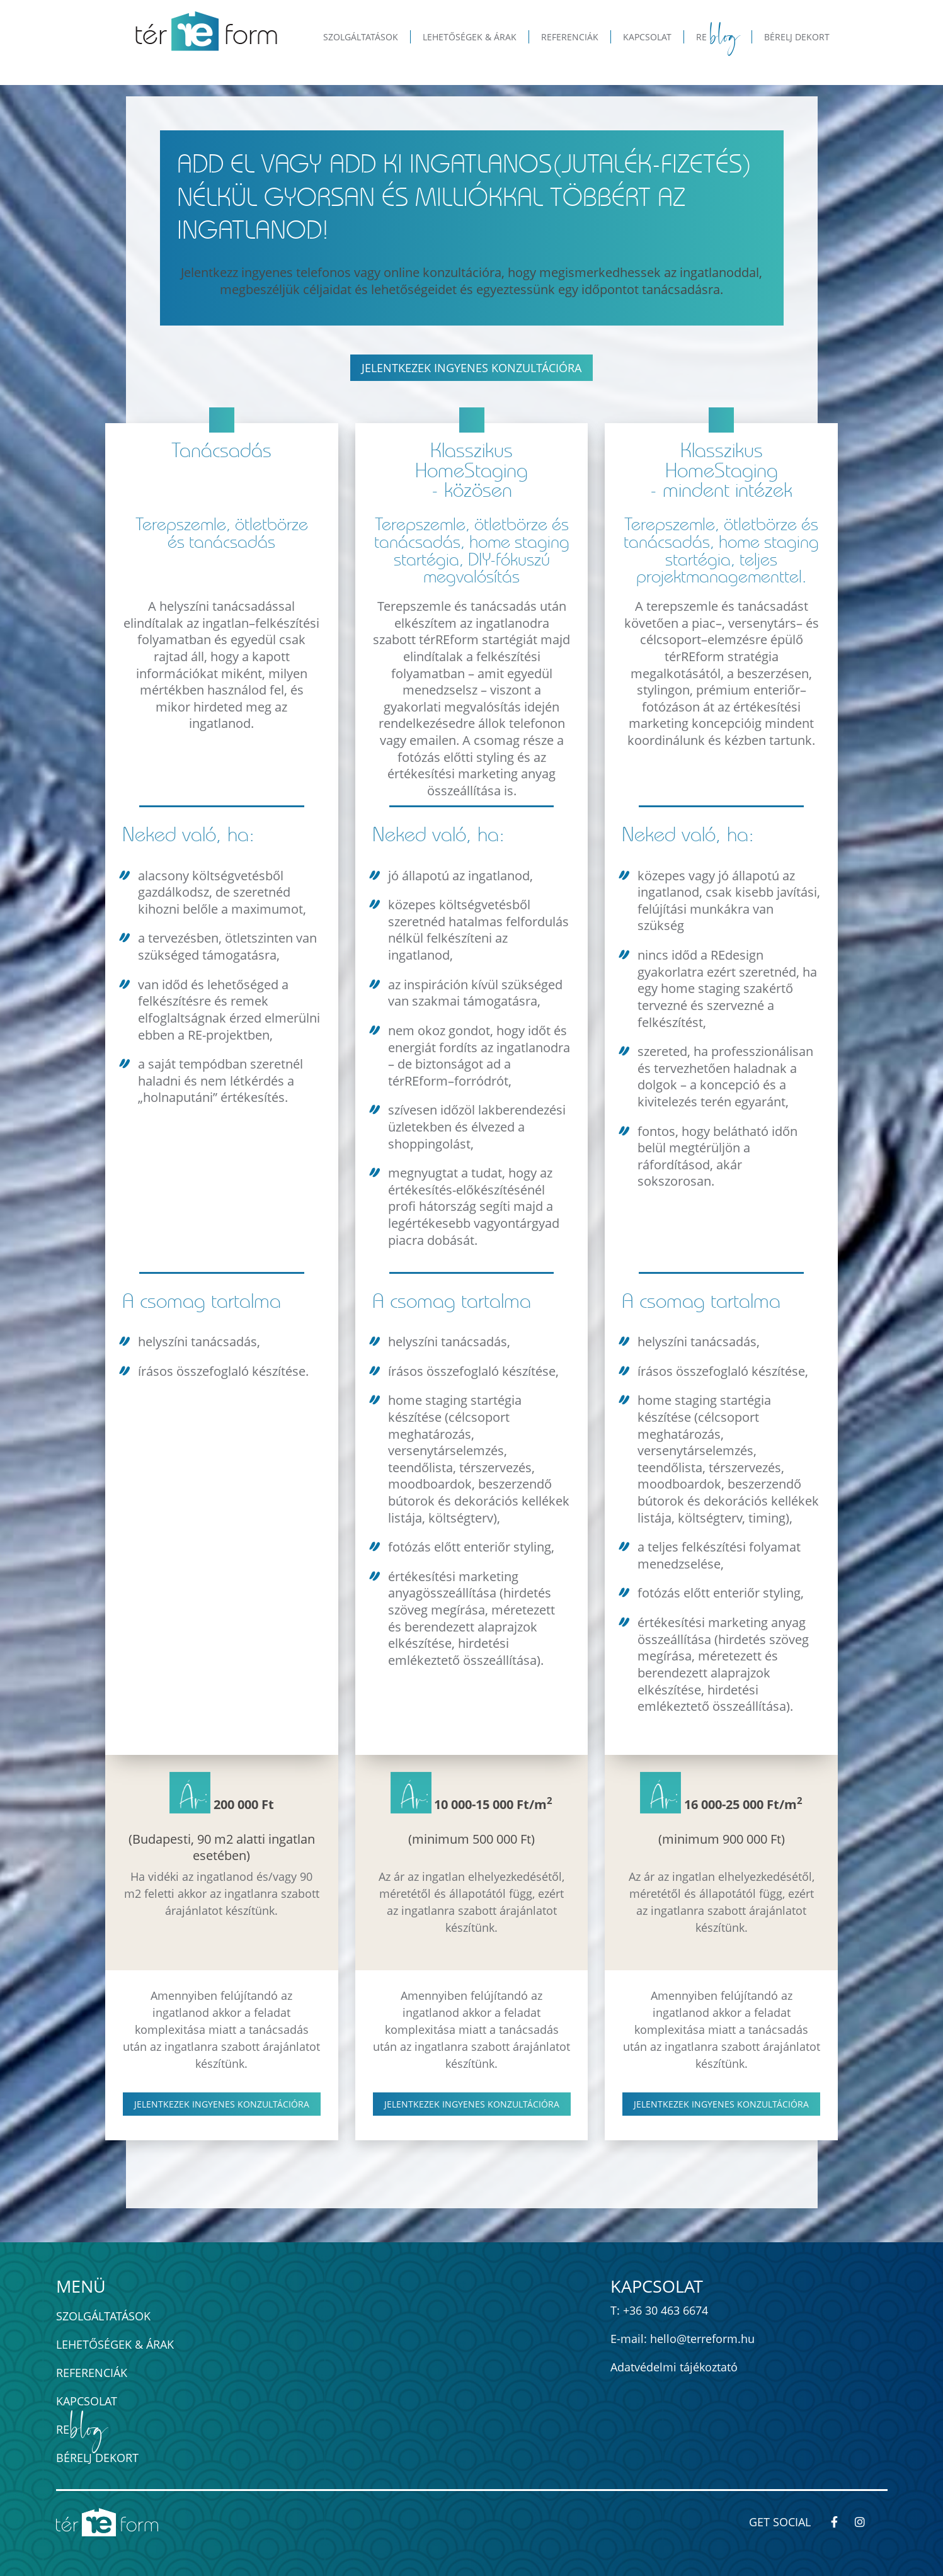 The image size is (943, 2576). Describe the element at coordinates (718, 37) in the screenshot. I see `Re [button]` at that location.